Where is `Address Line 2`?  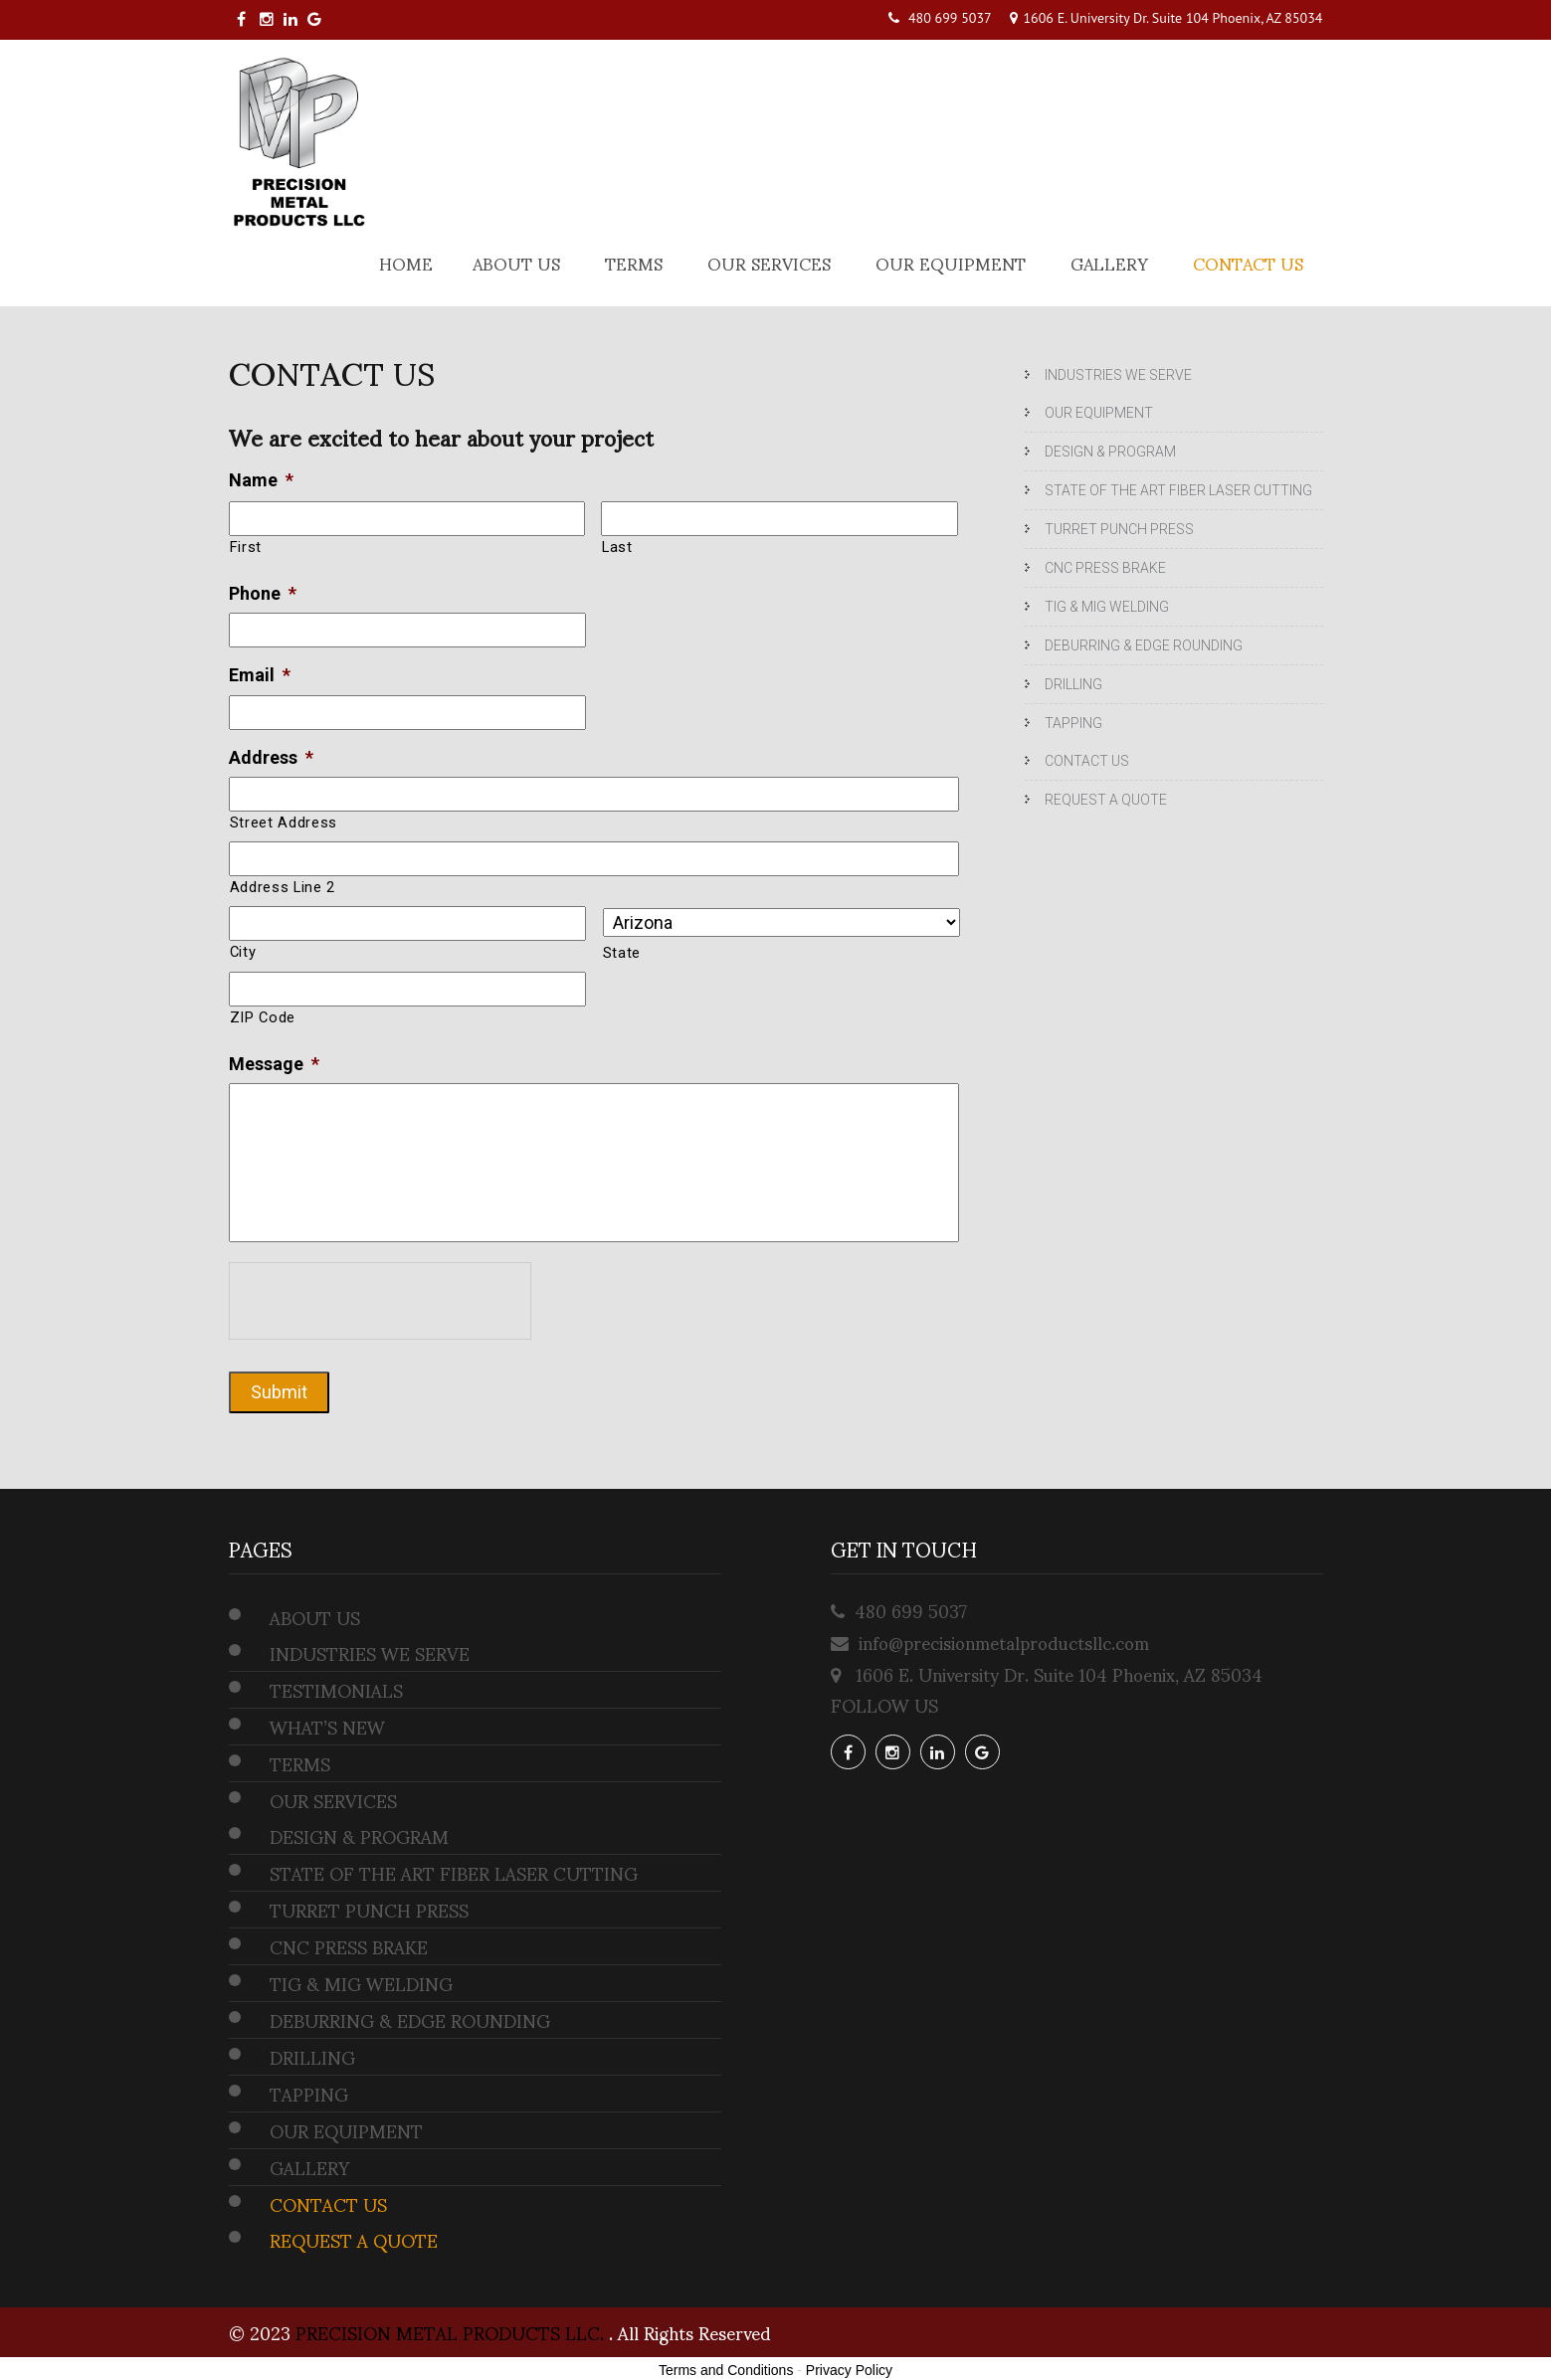
Address Line 2 is located at coordinates (282, 887).